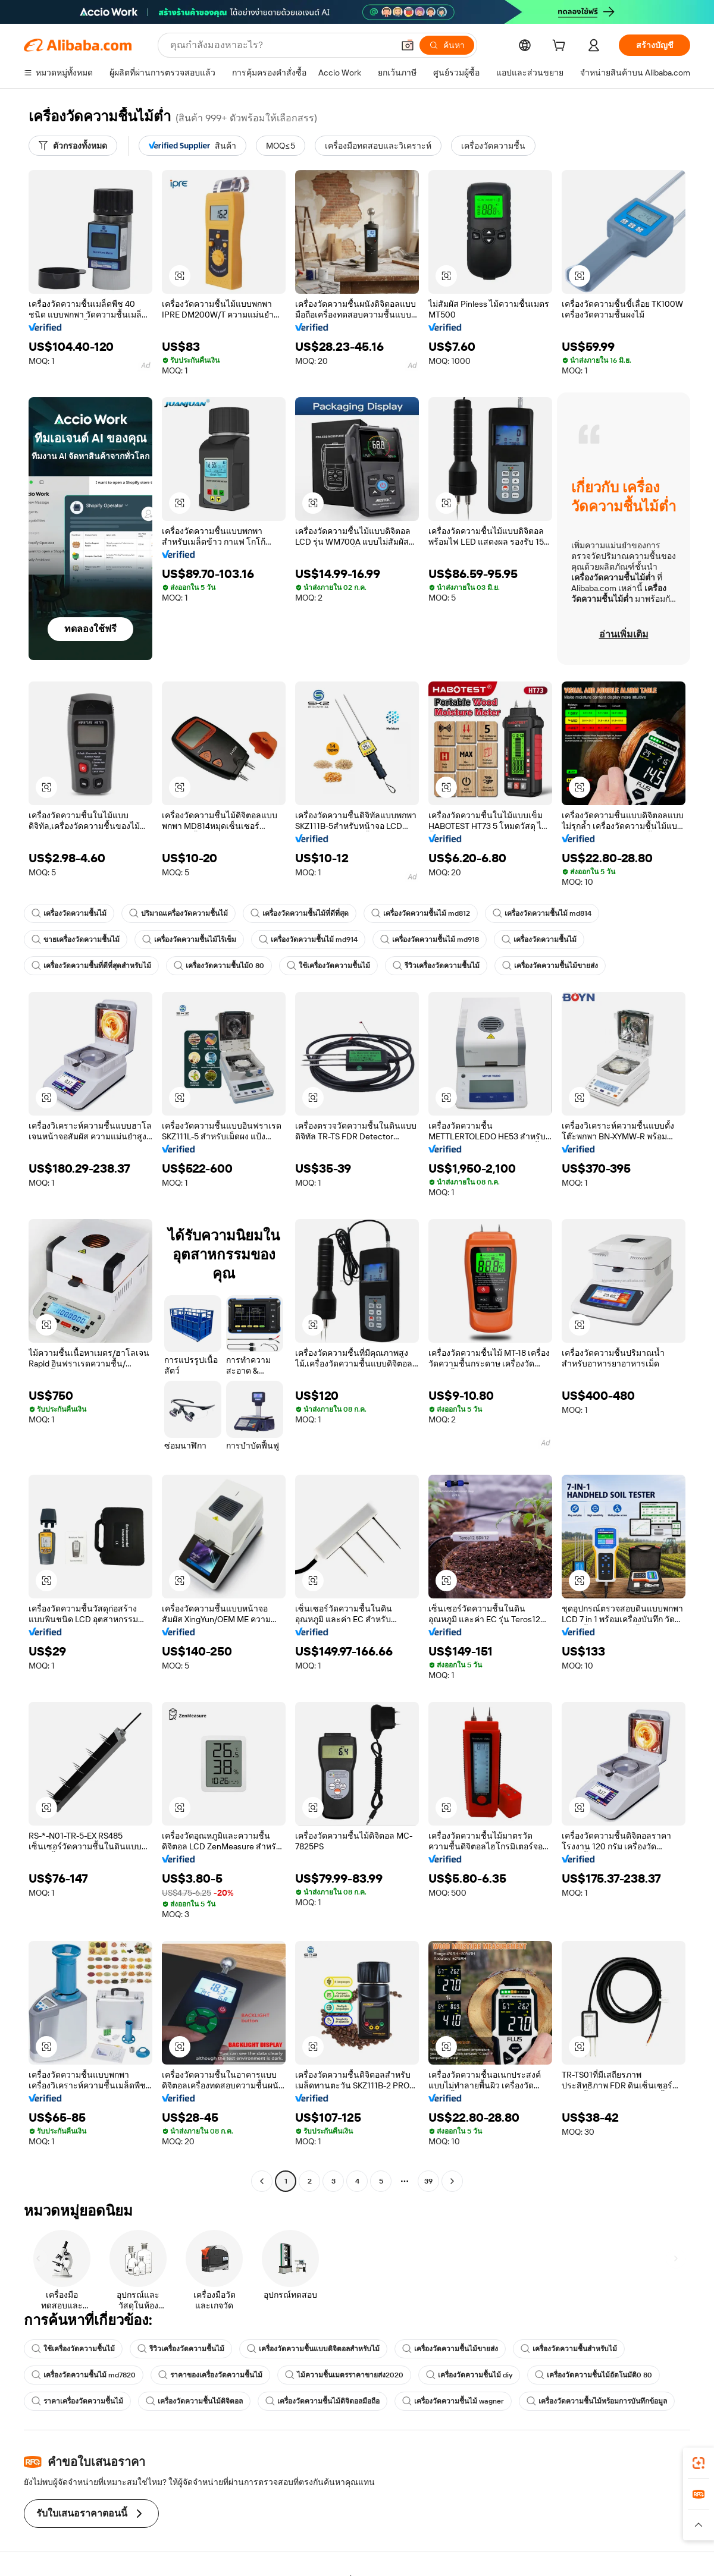 The height and width of the screenshot is (2576, 714). I want to click on ราคาของเครื่องวัดความชื้นไม้, so click(210, 2375).